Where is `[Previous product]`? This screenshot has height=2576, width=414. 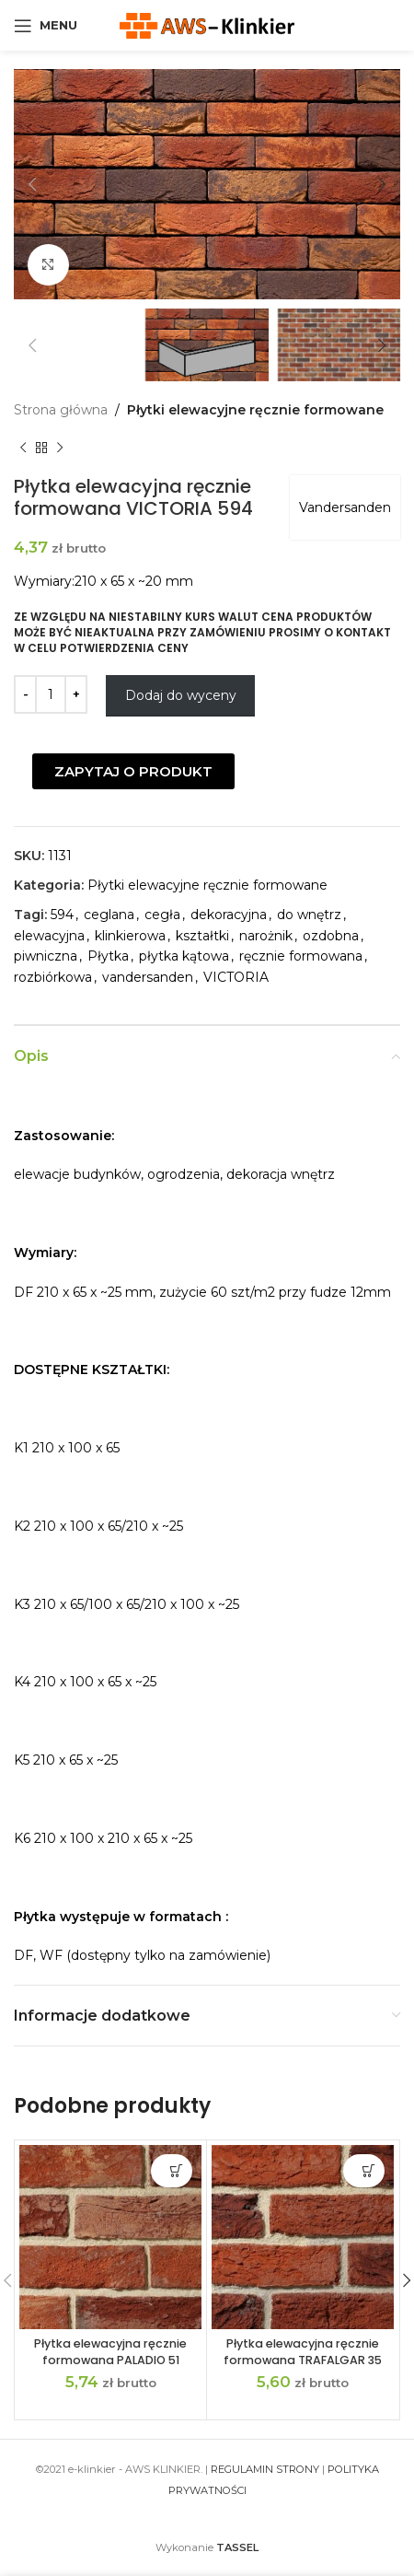
[Previous product] is located at coordinates (23, 447).